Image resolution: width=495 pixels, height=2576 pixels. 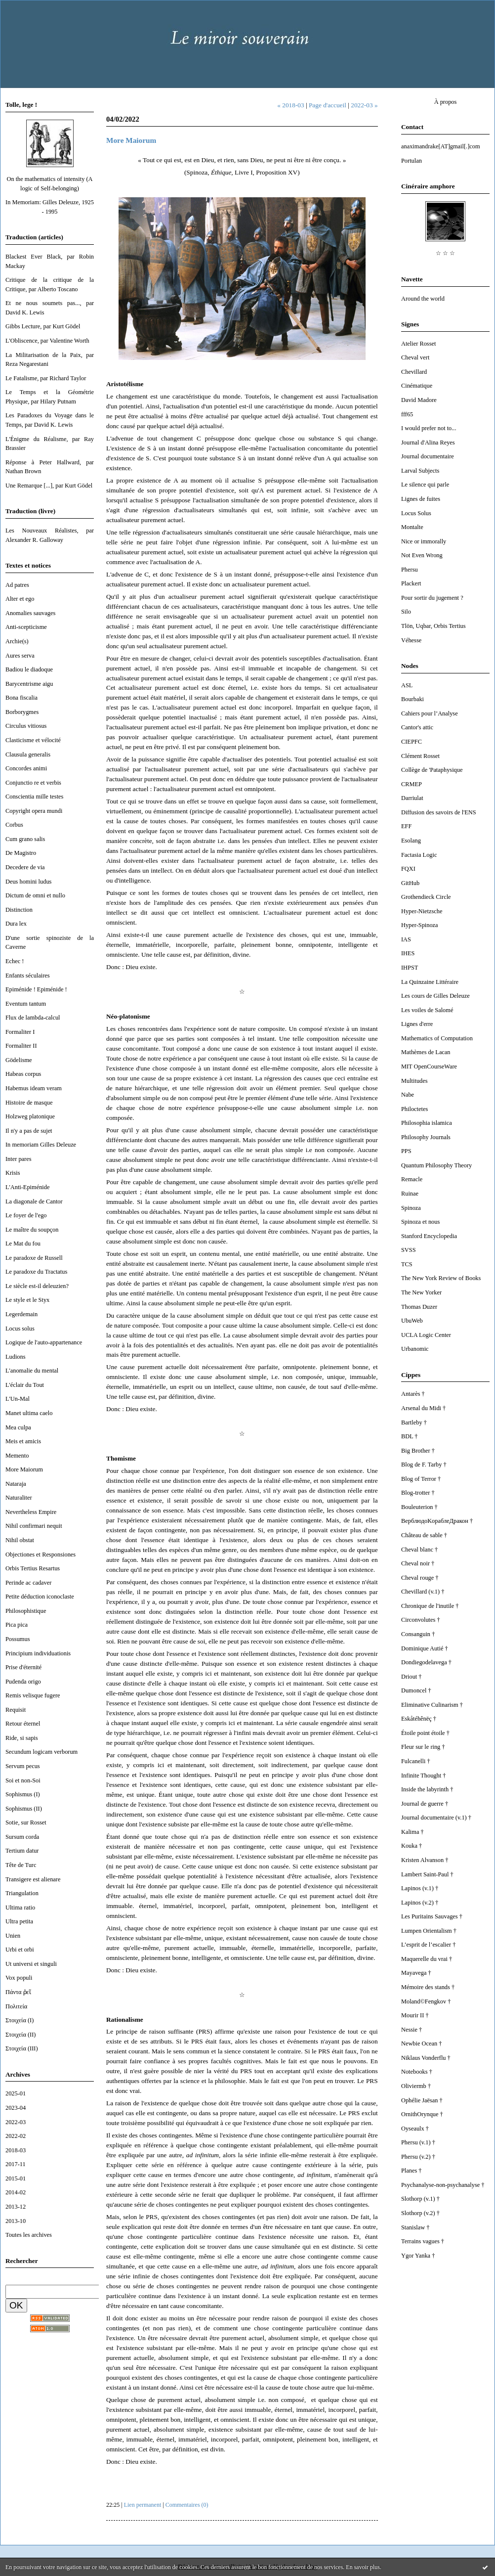 What do you see at coordinates (40, 1144) in the screenshot?
I see `In memoriam Gilles Deleuze` at bounding box center [40, 1144].